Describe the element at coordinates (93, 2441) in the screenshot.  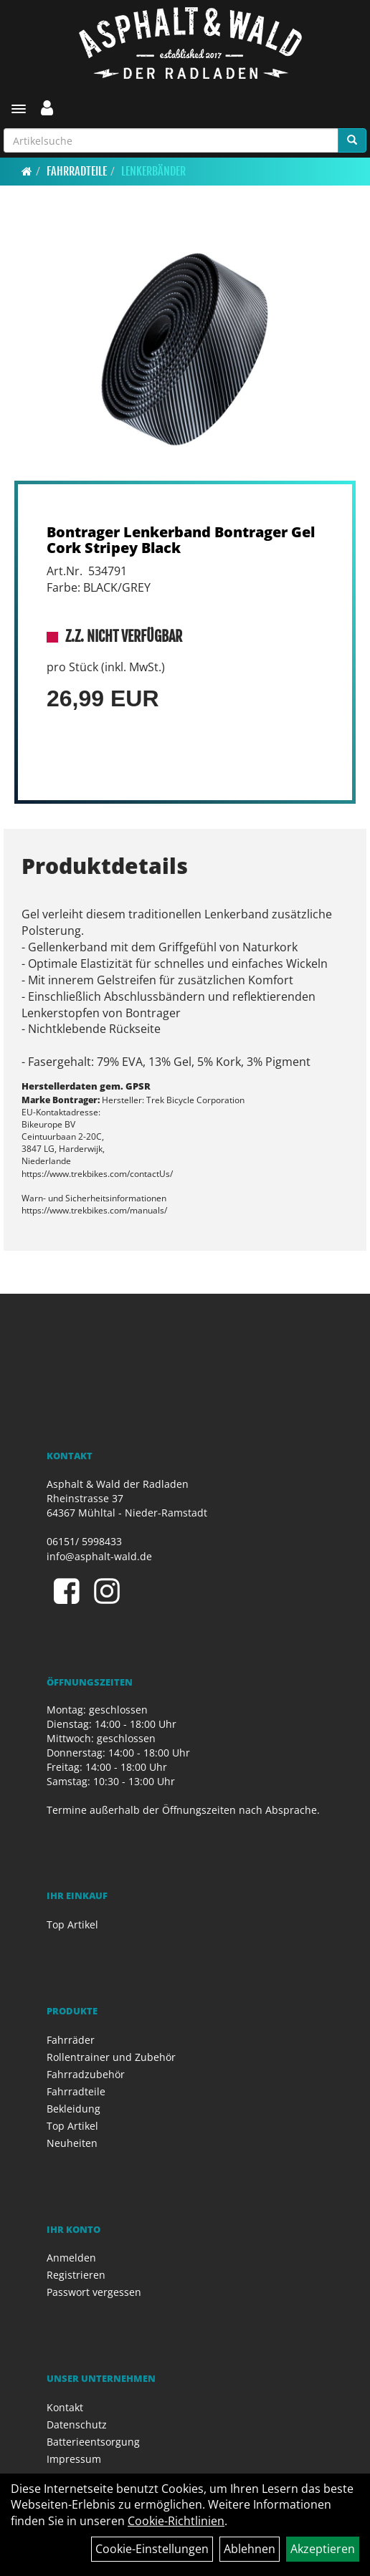
I see `Batterieentsorgung` at that location.